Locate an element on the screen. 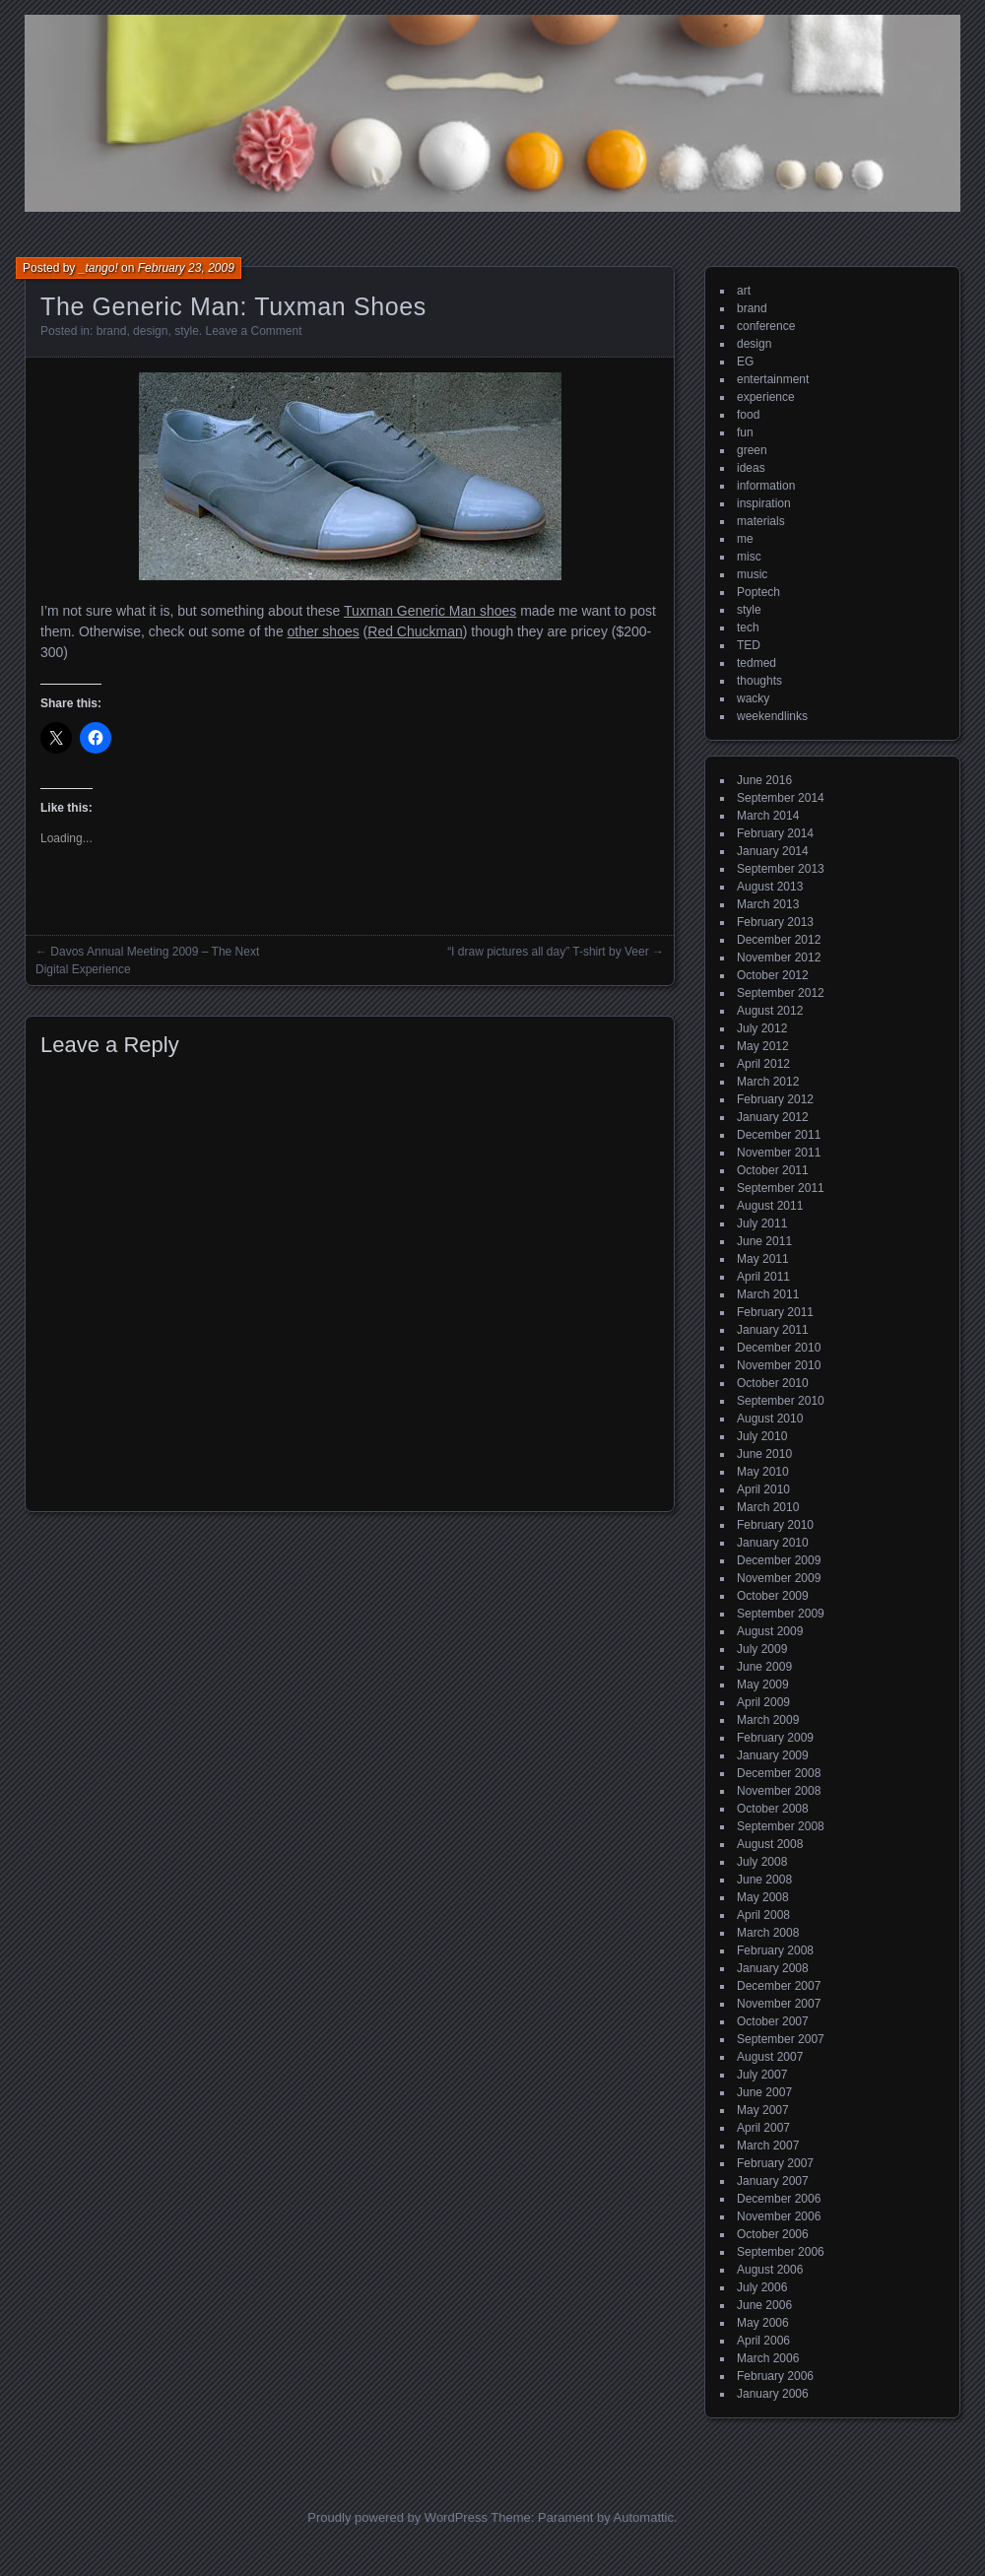  style is located at coordinates (186, 331).